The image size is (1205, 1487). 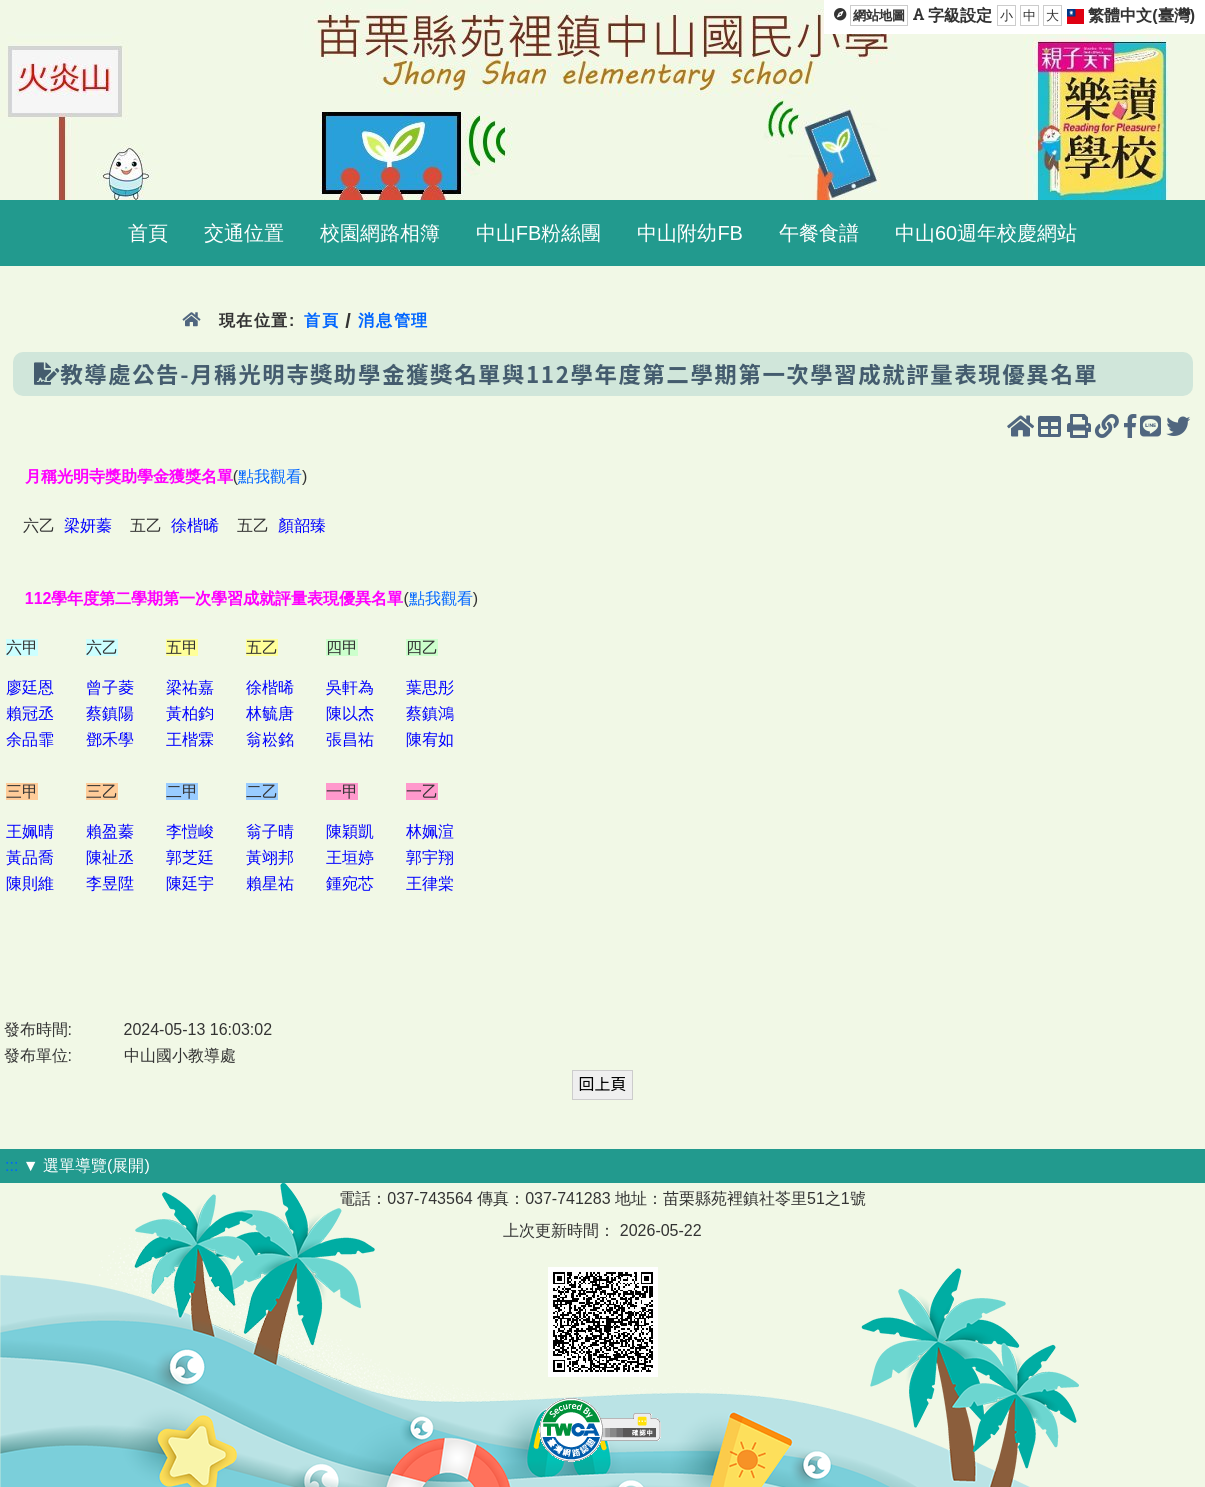 I want to click on 校園網路相簿 [menuitem], so click(x=380, y=233).